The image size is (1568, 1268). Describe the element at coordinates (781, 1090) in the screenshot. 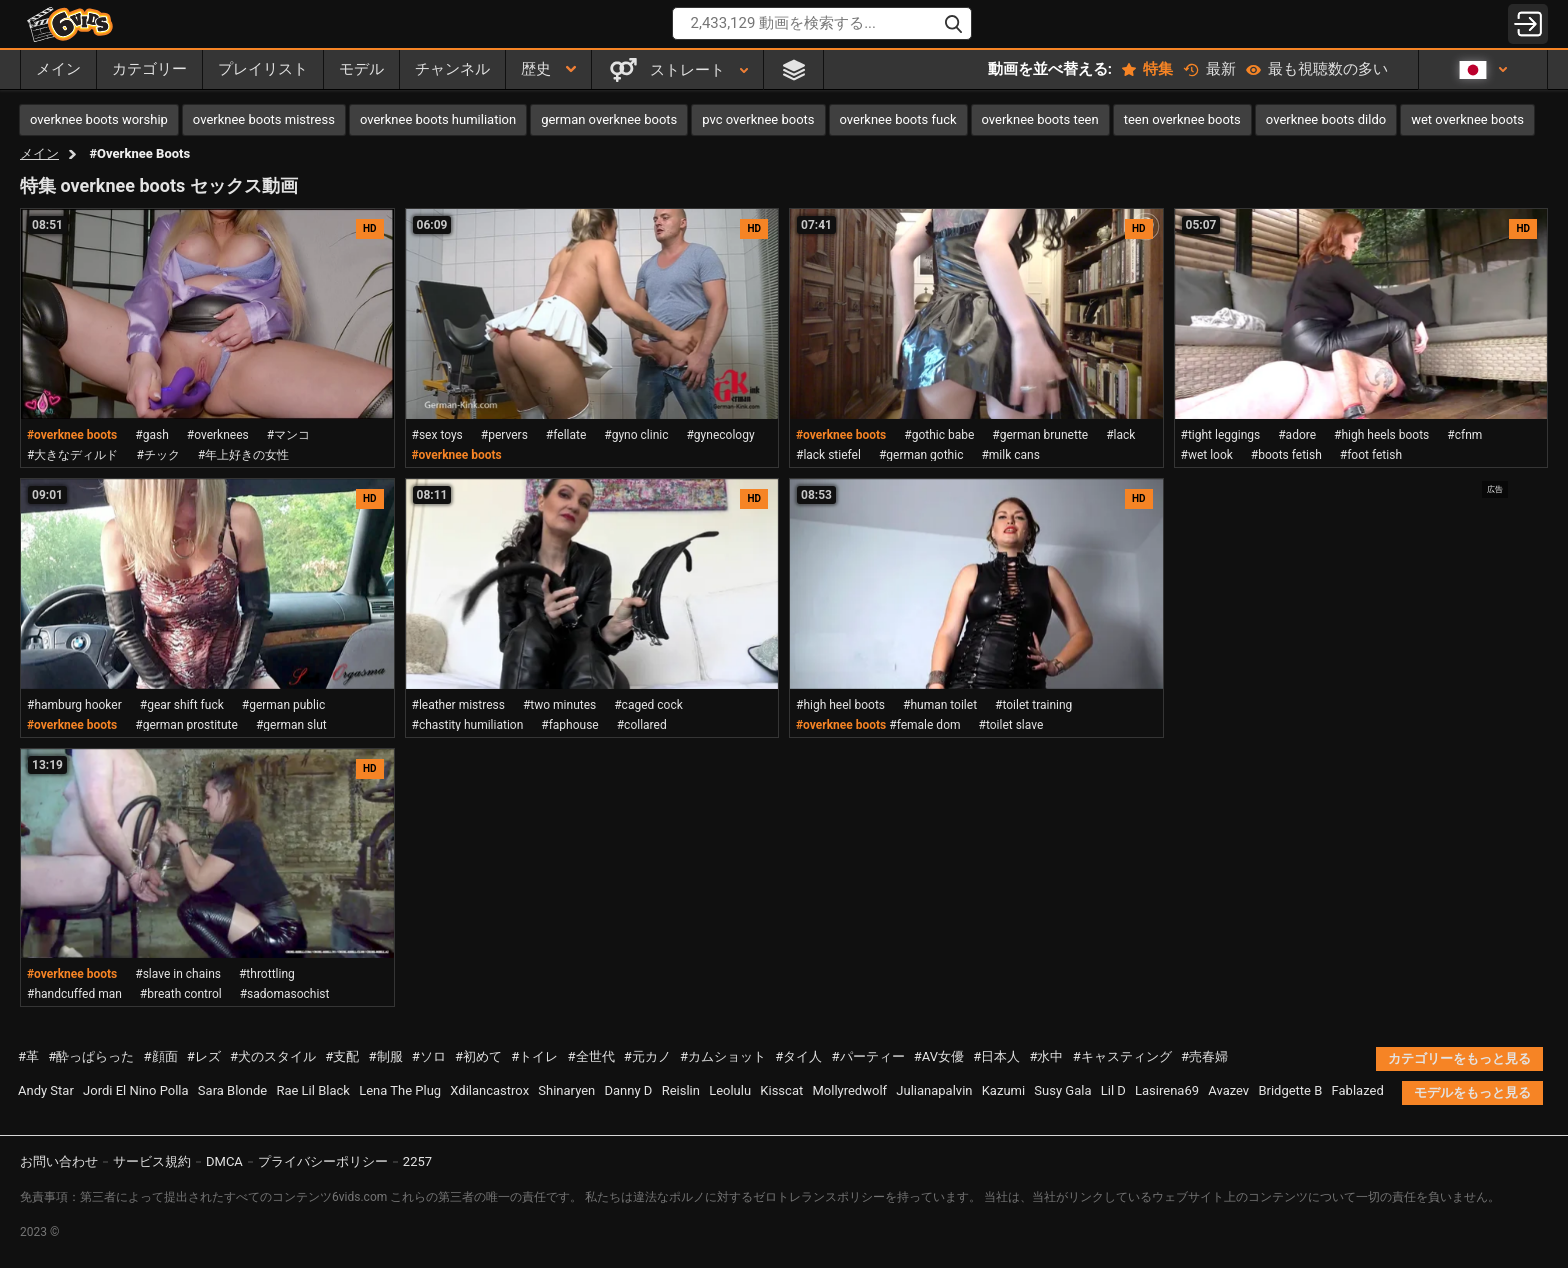

I see `Kisscat` at that location.